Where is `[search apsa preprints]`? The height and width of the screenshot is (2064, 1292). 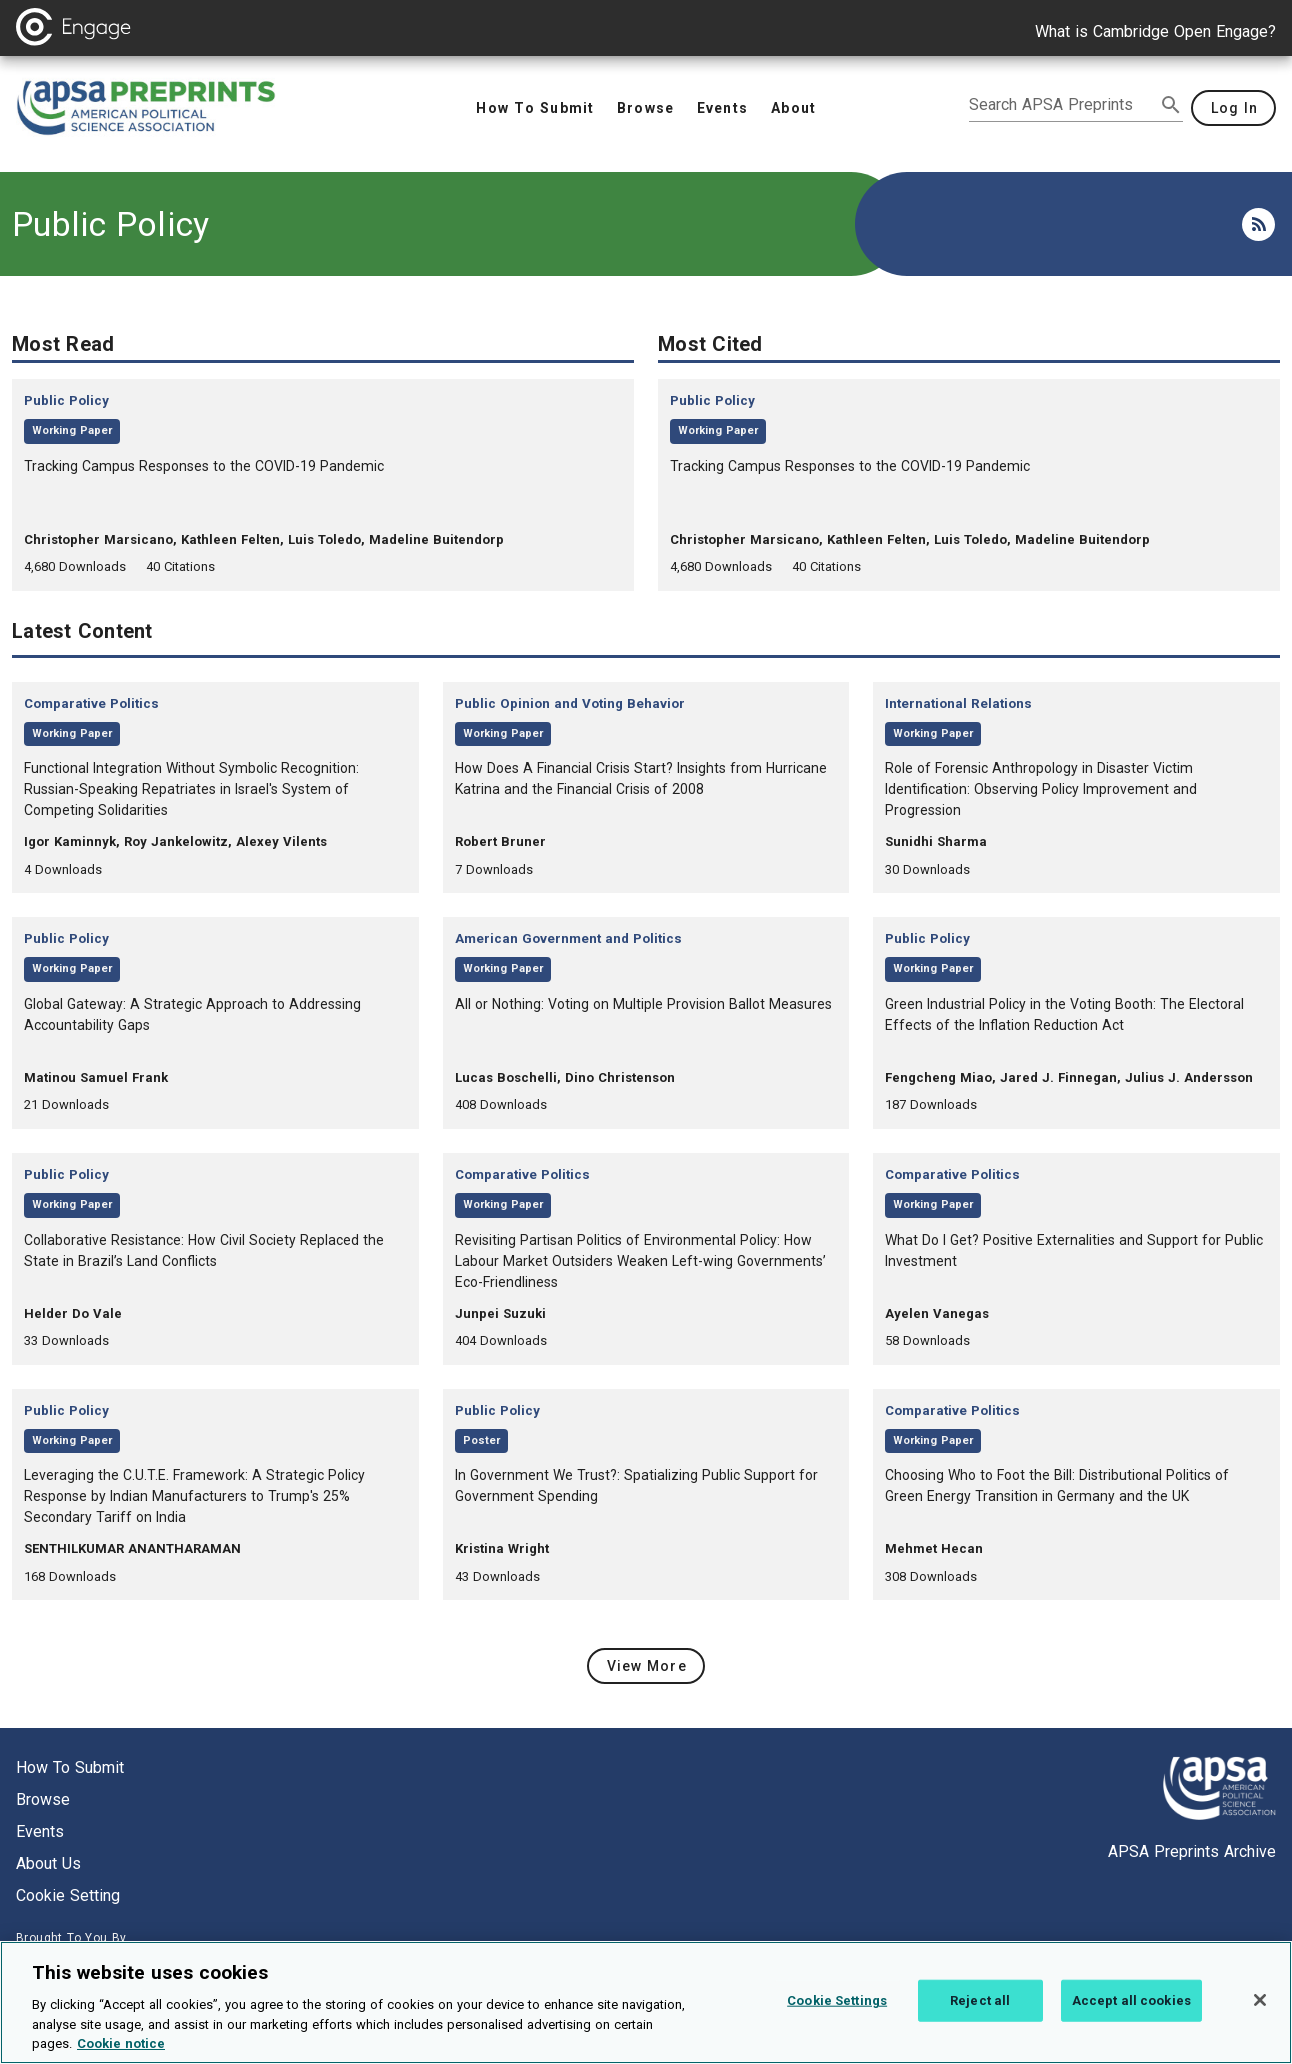 [search apsa preprints] is located at coordinates (1062, 105).